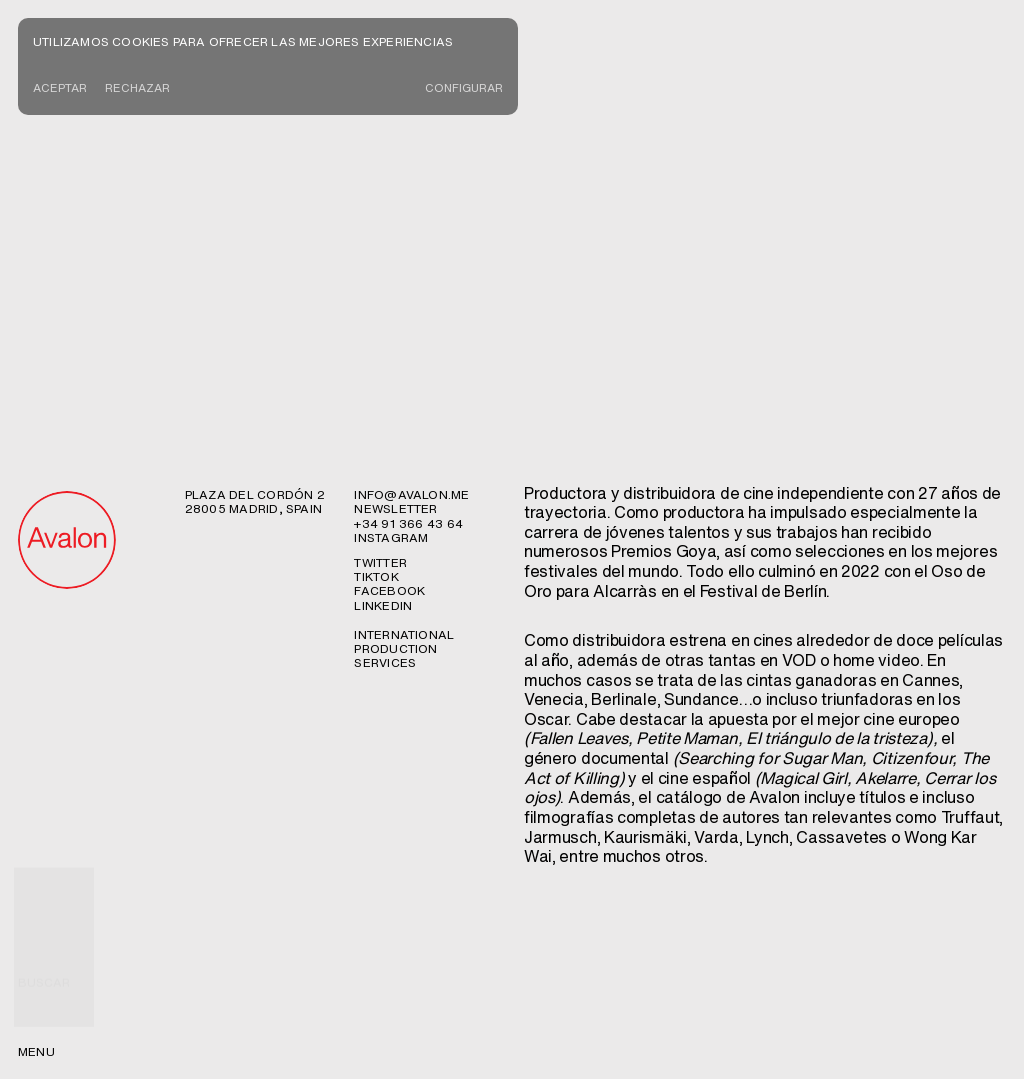 This screenshot has width=1024, height=1079. Describe the element at coordinates (404, 469) in the screenshot. I see `International production services` at that location.